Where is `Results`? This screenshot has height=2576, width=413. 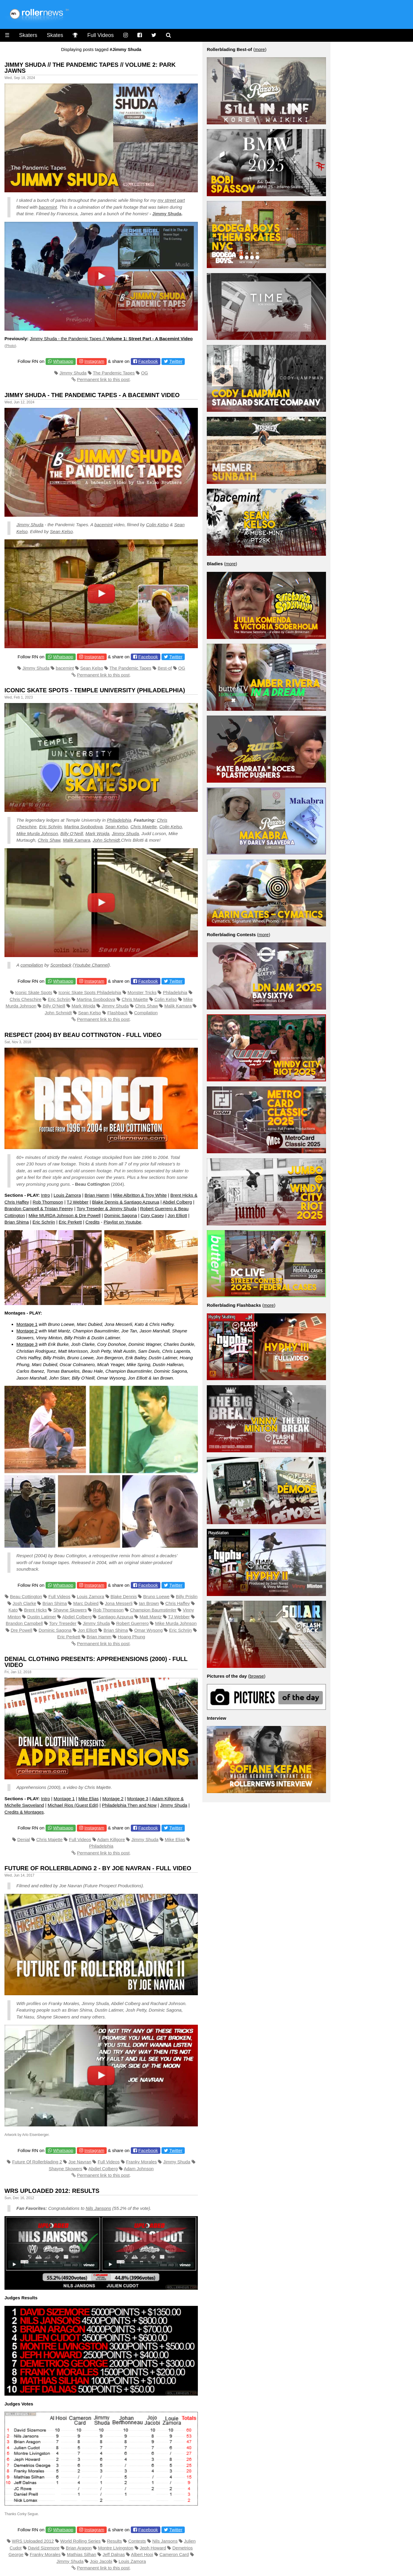 Results is located at coordinates (114, 2541).